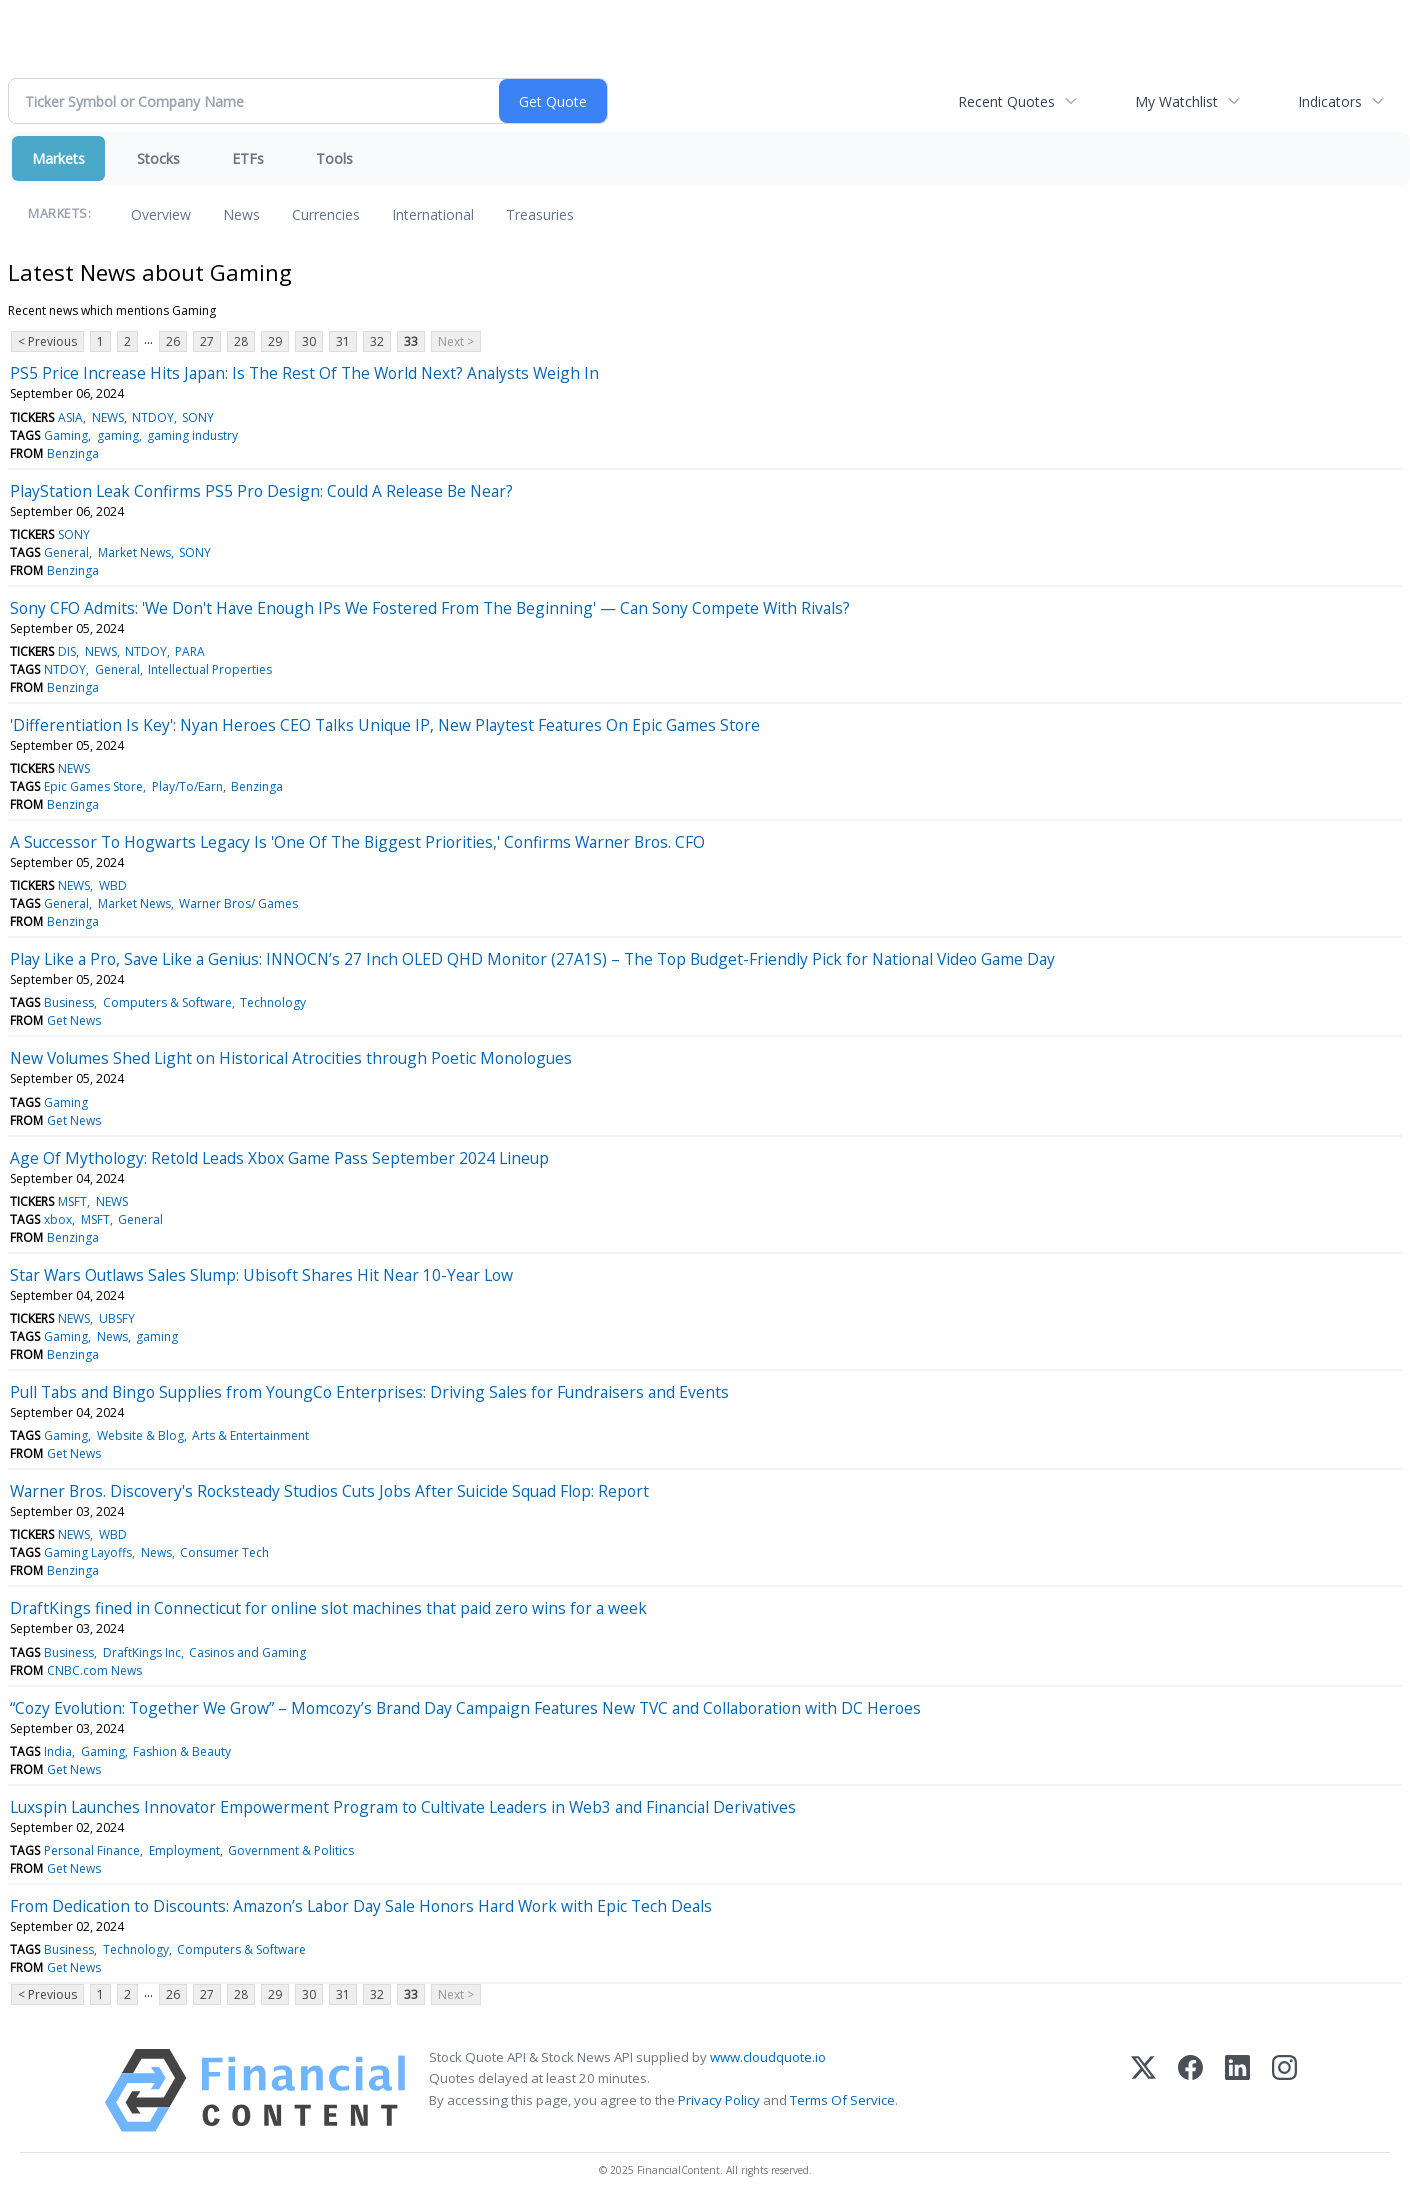 The height and width of the screenshot is (2209, 1410). I want to click on 'Differentiation Is Key': Nyan Heroes CEO Talks Unique IP, New Playtest Features On Epic Games Store, so click(385, 725).